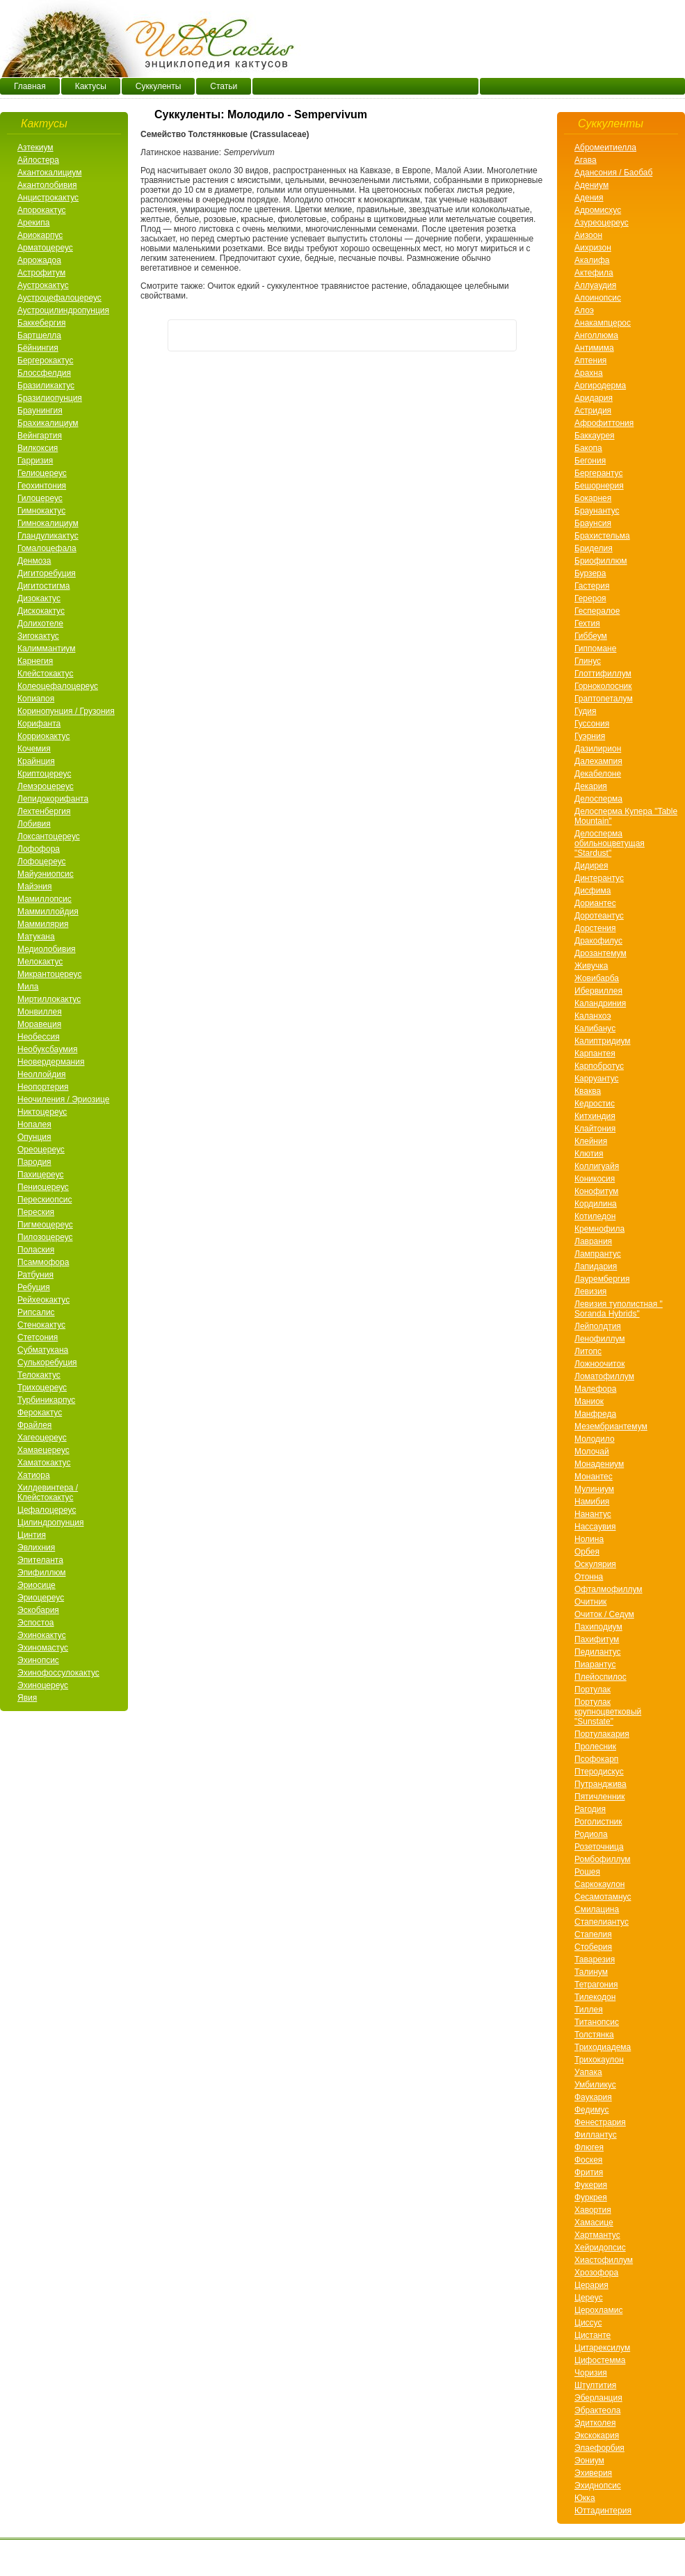 This screenshot has height=2576, width=685. I want to click on Декабелоне, so click(597, 774).